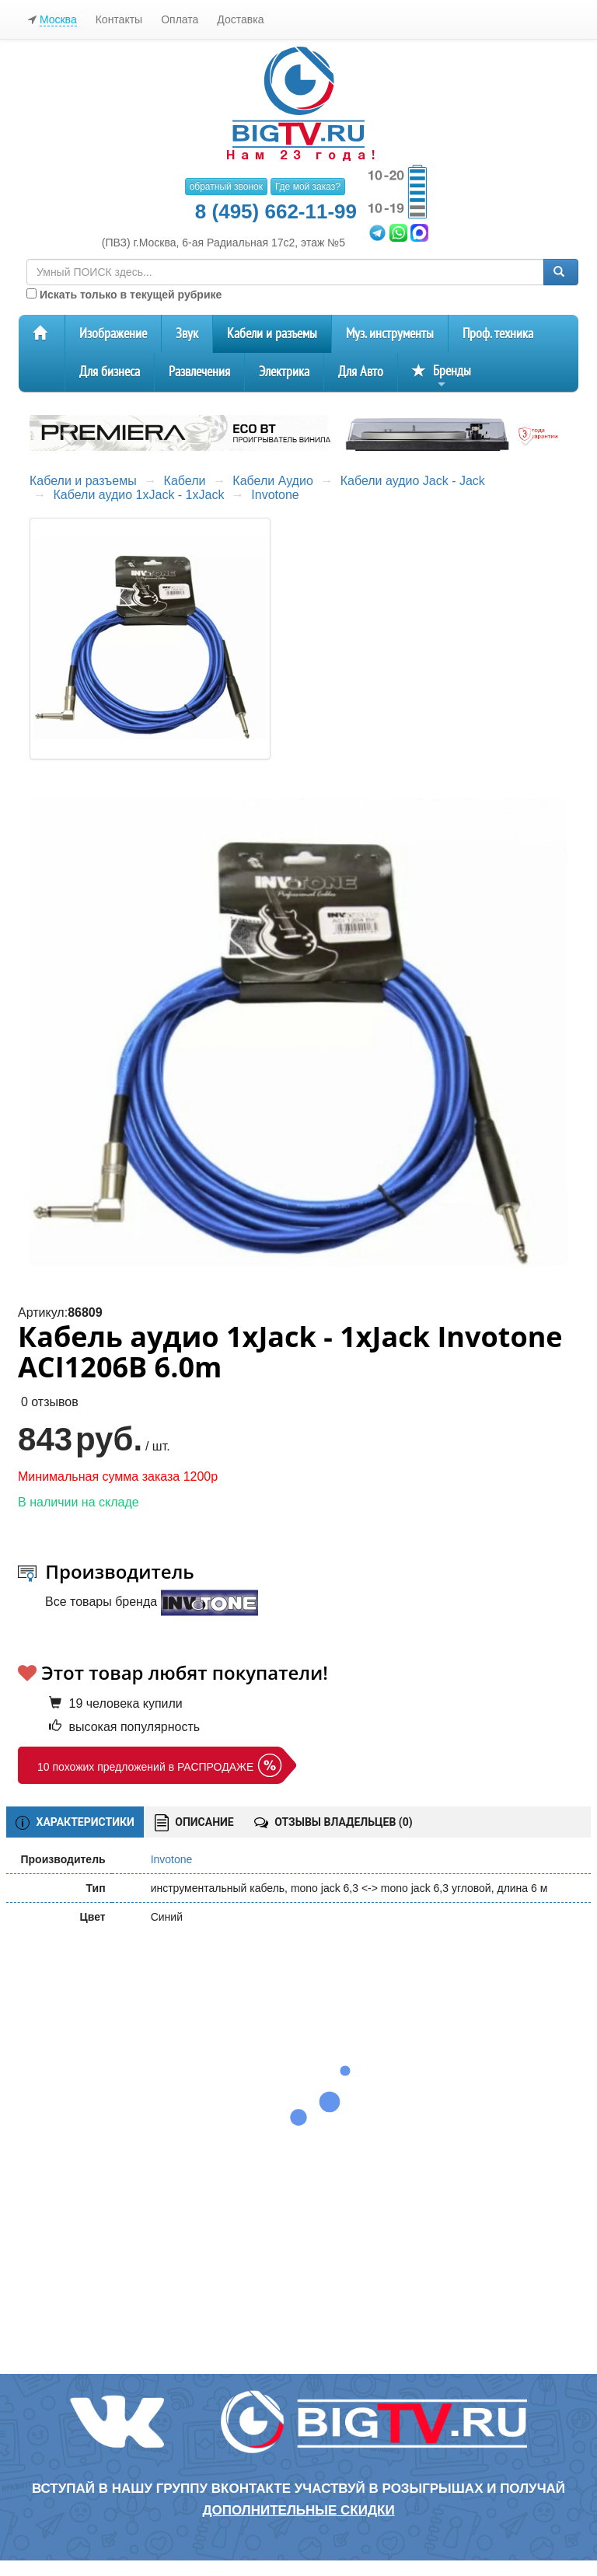 The width and height of the screenshot is (597, 2576). I want to click on Изображение, so click(113, 334).